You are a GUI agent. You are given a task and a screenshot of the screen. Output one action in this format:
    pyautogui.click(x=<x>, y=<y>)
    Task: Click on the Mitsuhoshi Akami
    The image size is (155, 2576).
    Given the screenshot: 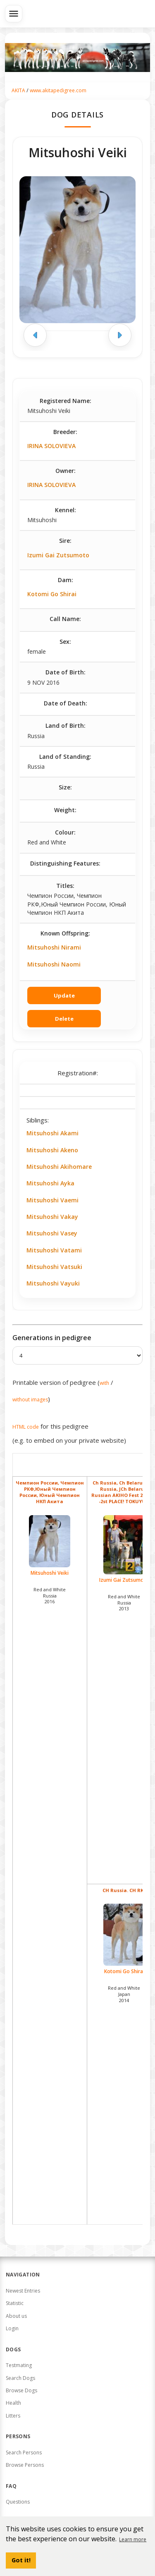 What is the action you would take?
    pyautogui.click(x=52, y=1133)
    